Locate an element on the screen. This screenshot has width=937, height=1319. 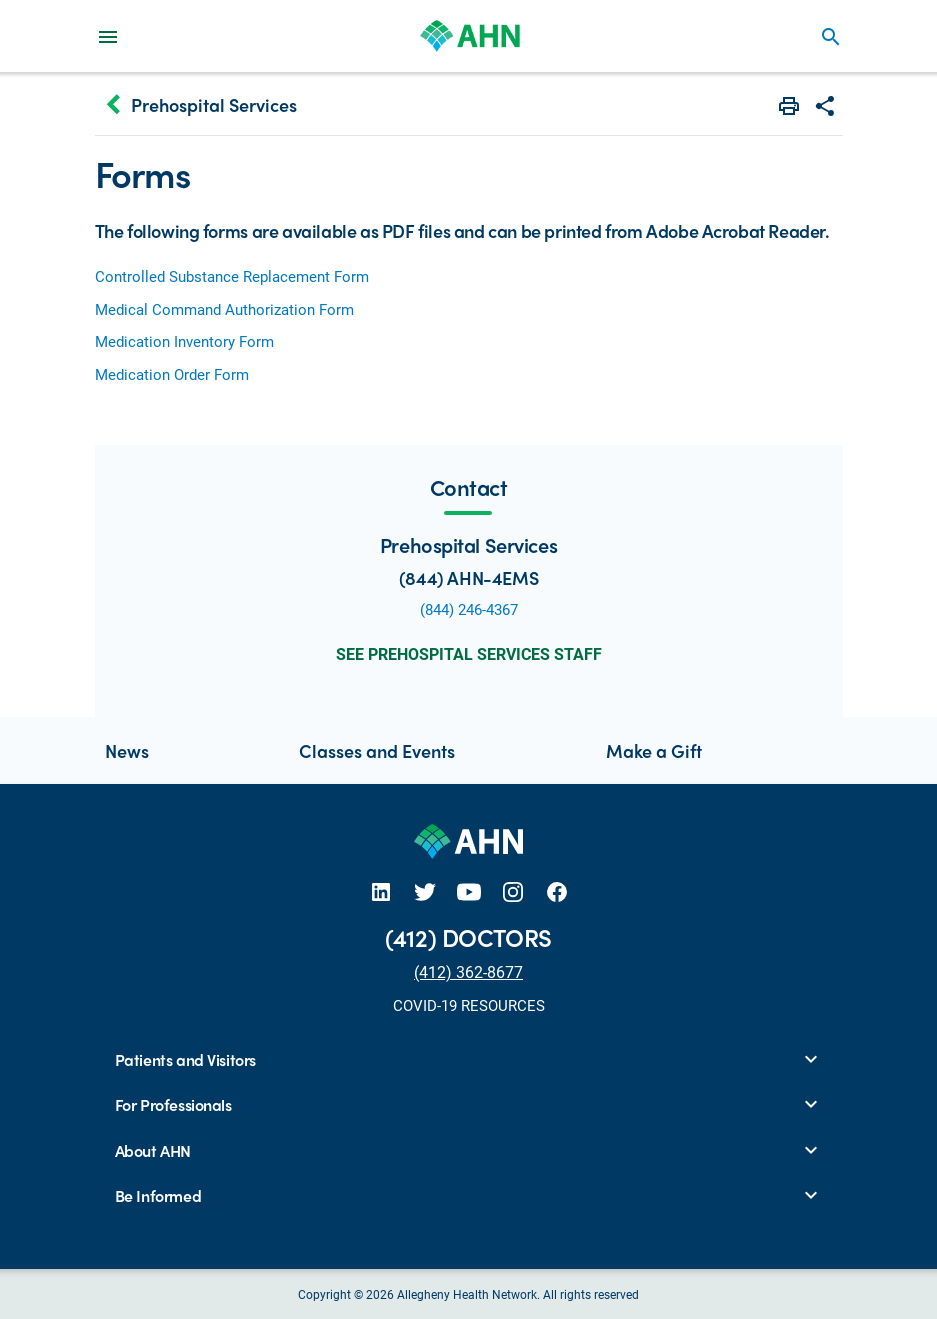
[Main Navigation Menu] is located at coordinates (108, 36).